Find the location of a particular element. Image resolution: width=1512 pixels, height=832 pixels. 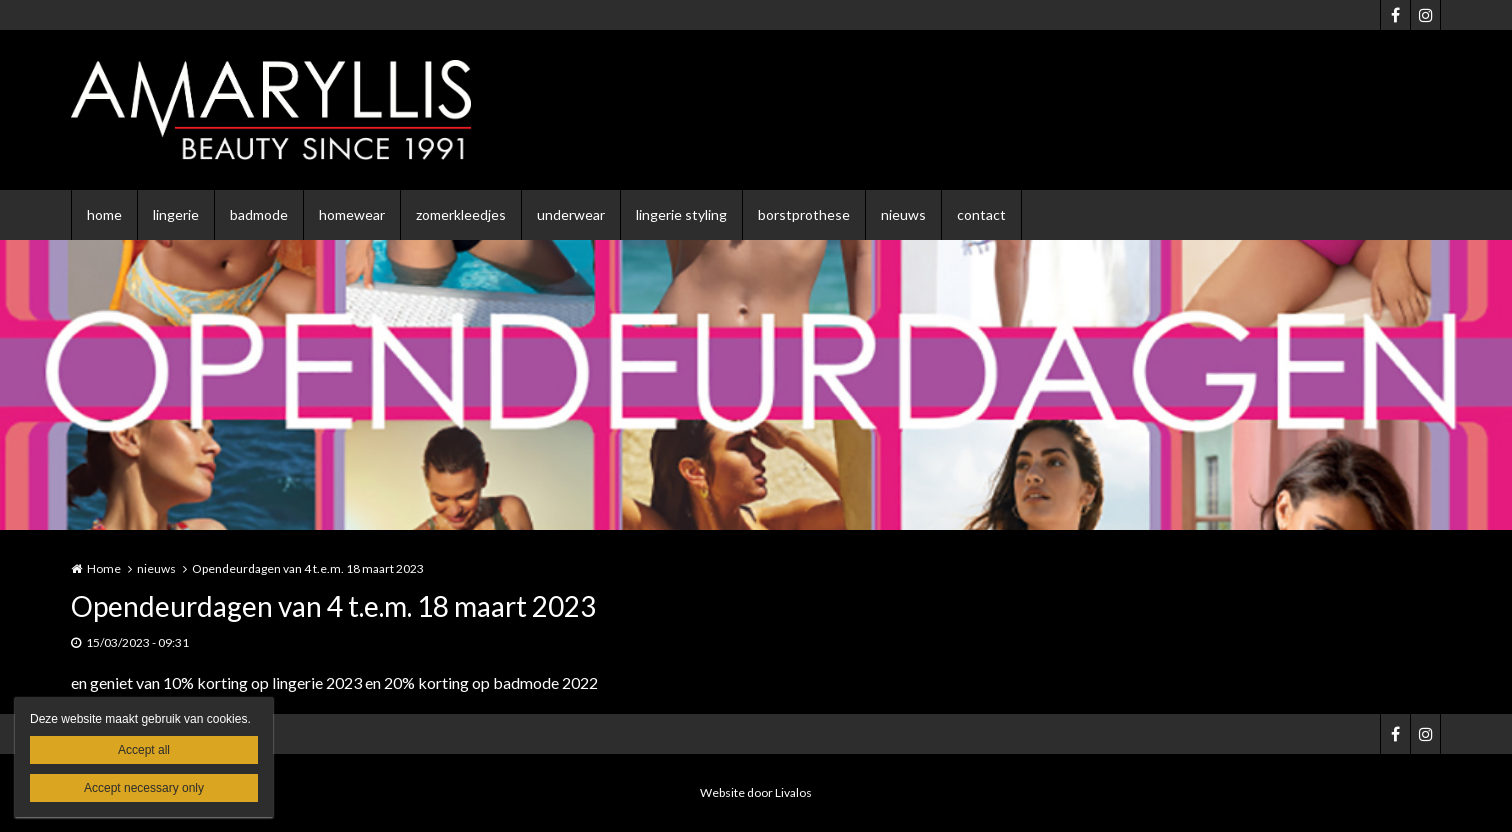

badmode is located at coordinates (259, 214).